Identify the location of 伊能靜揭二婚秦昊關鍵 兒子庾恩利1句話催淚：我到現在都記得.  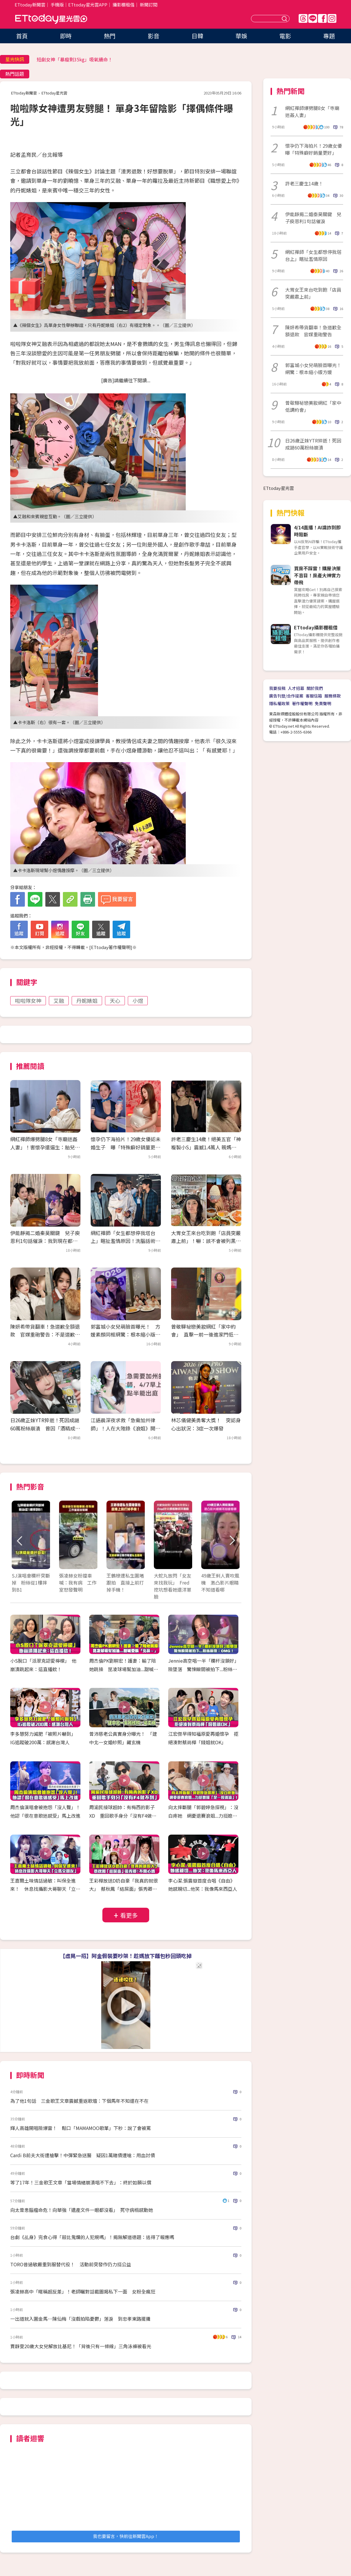
(45, 1240).